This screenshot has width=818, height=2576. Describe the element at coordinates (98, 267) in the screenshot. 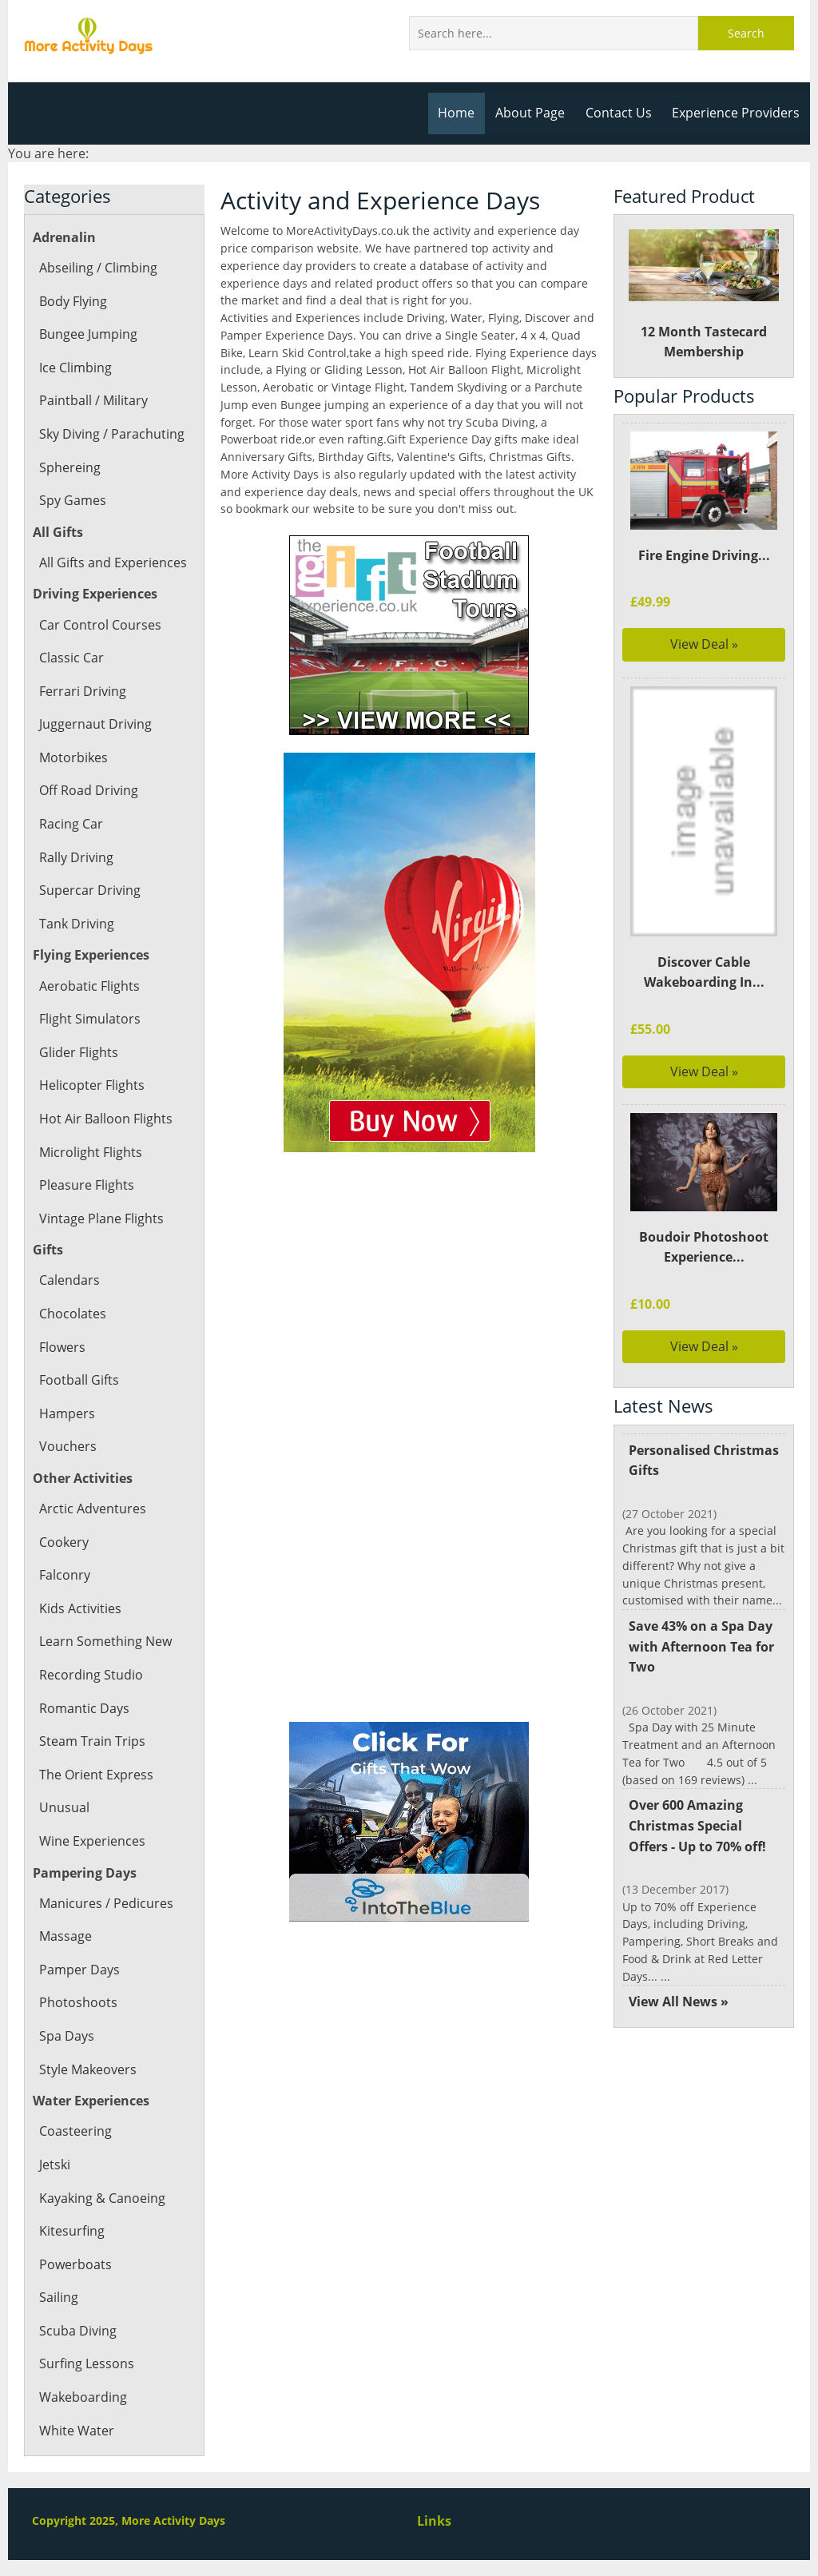

I see `Abseiling / Climbing` at that location.